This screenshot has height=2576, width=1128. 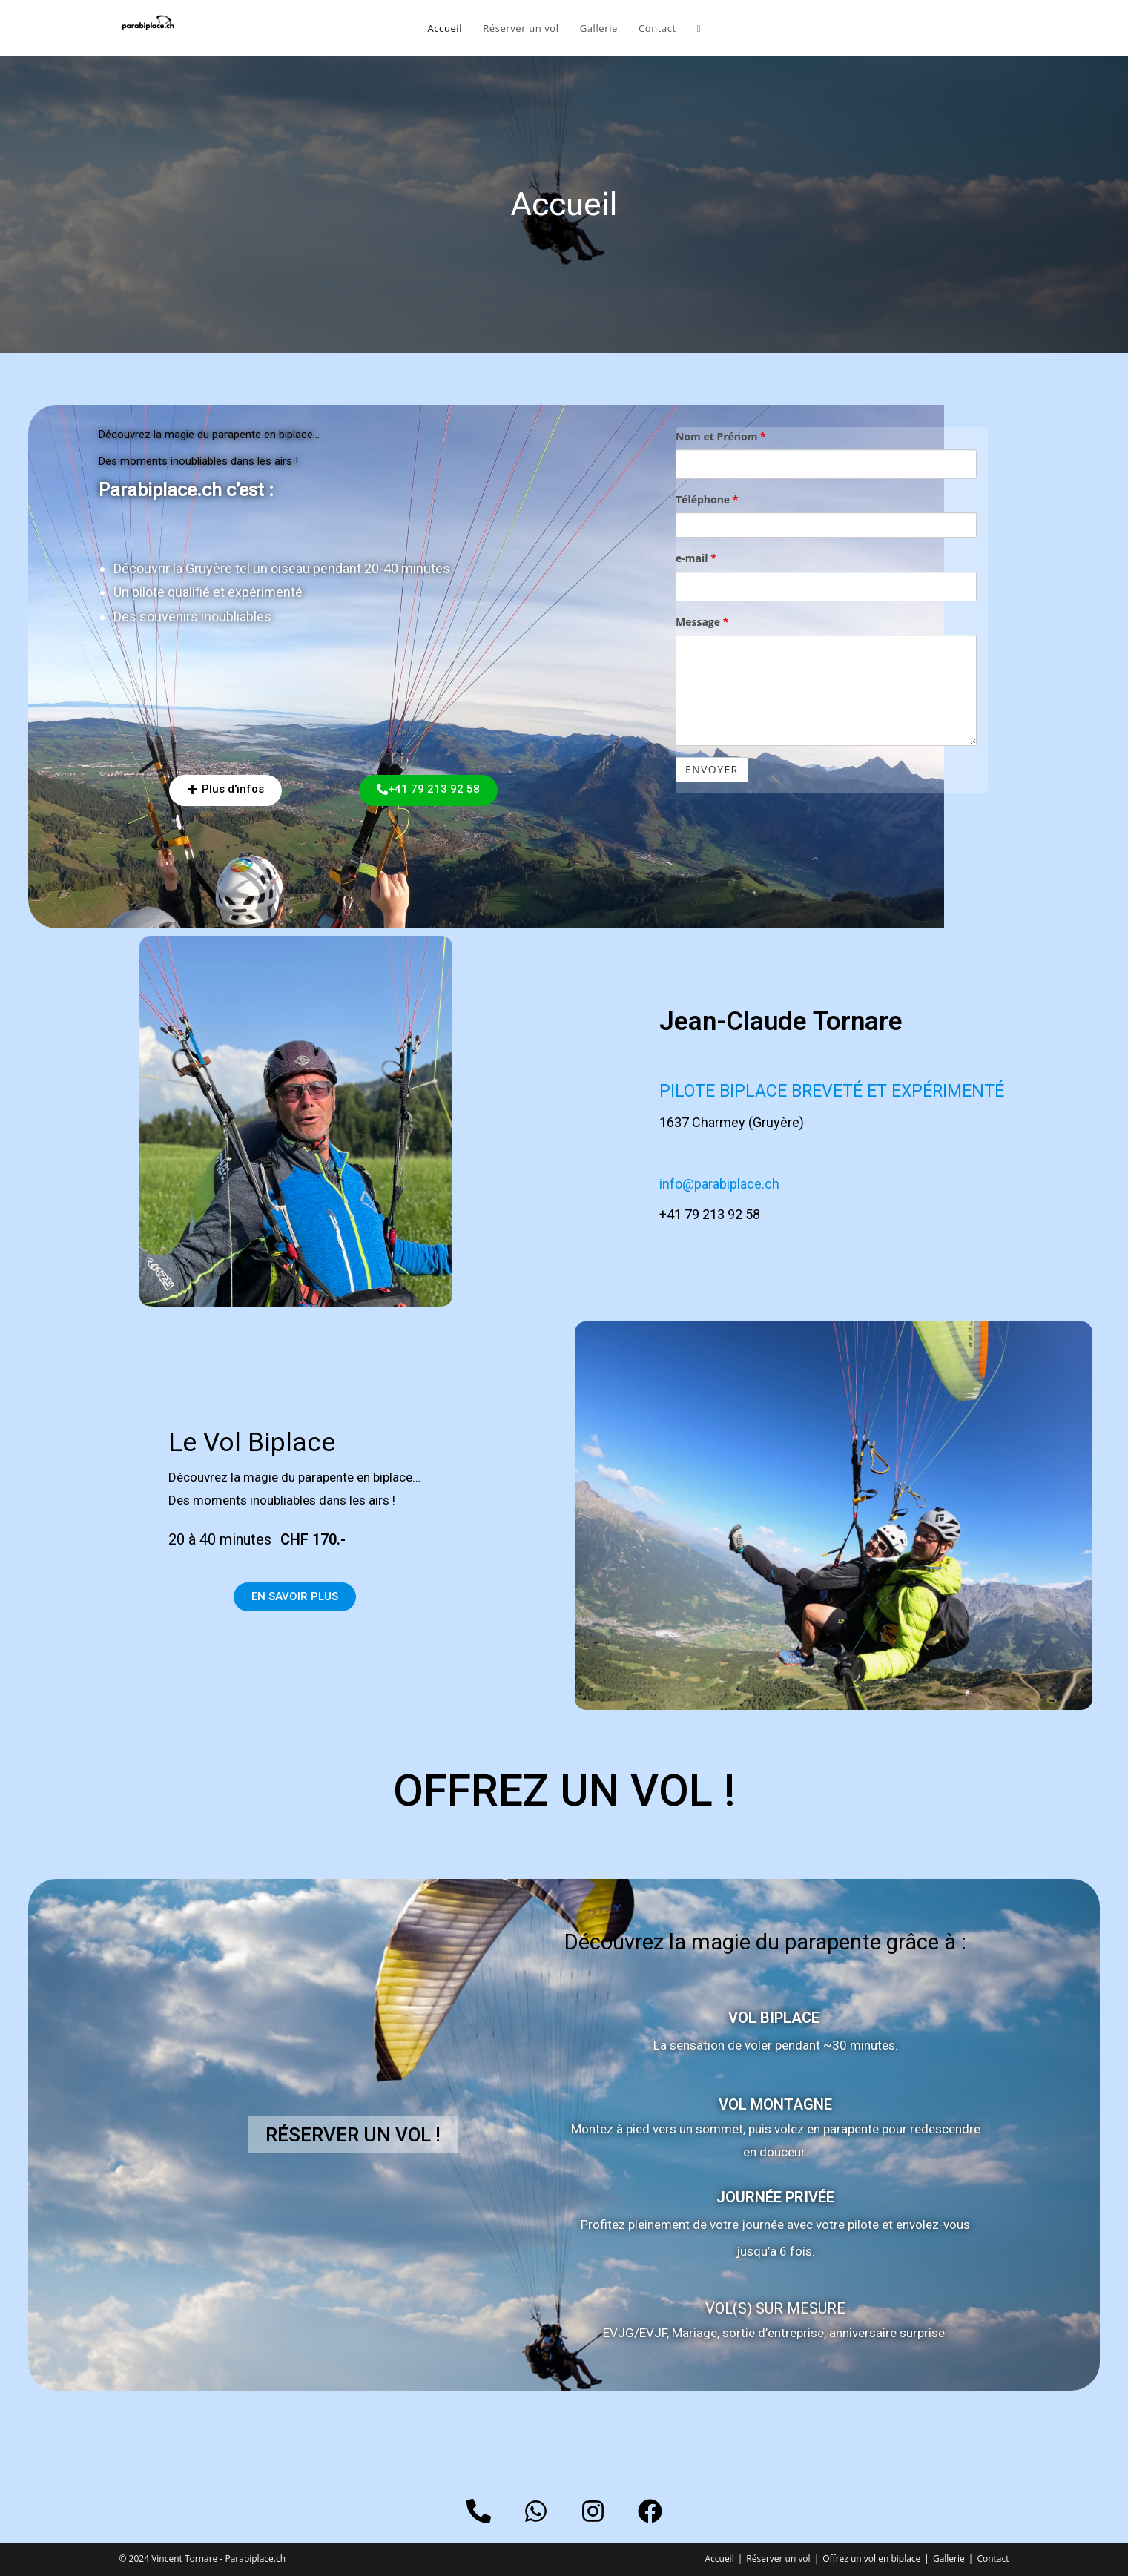 What do you see at coordinates (707, 499) in the screenshot?
I see `Téléphone` at bounding box center [707, 499].